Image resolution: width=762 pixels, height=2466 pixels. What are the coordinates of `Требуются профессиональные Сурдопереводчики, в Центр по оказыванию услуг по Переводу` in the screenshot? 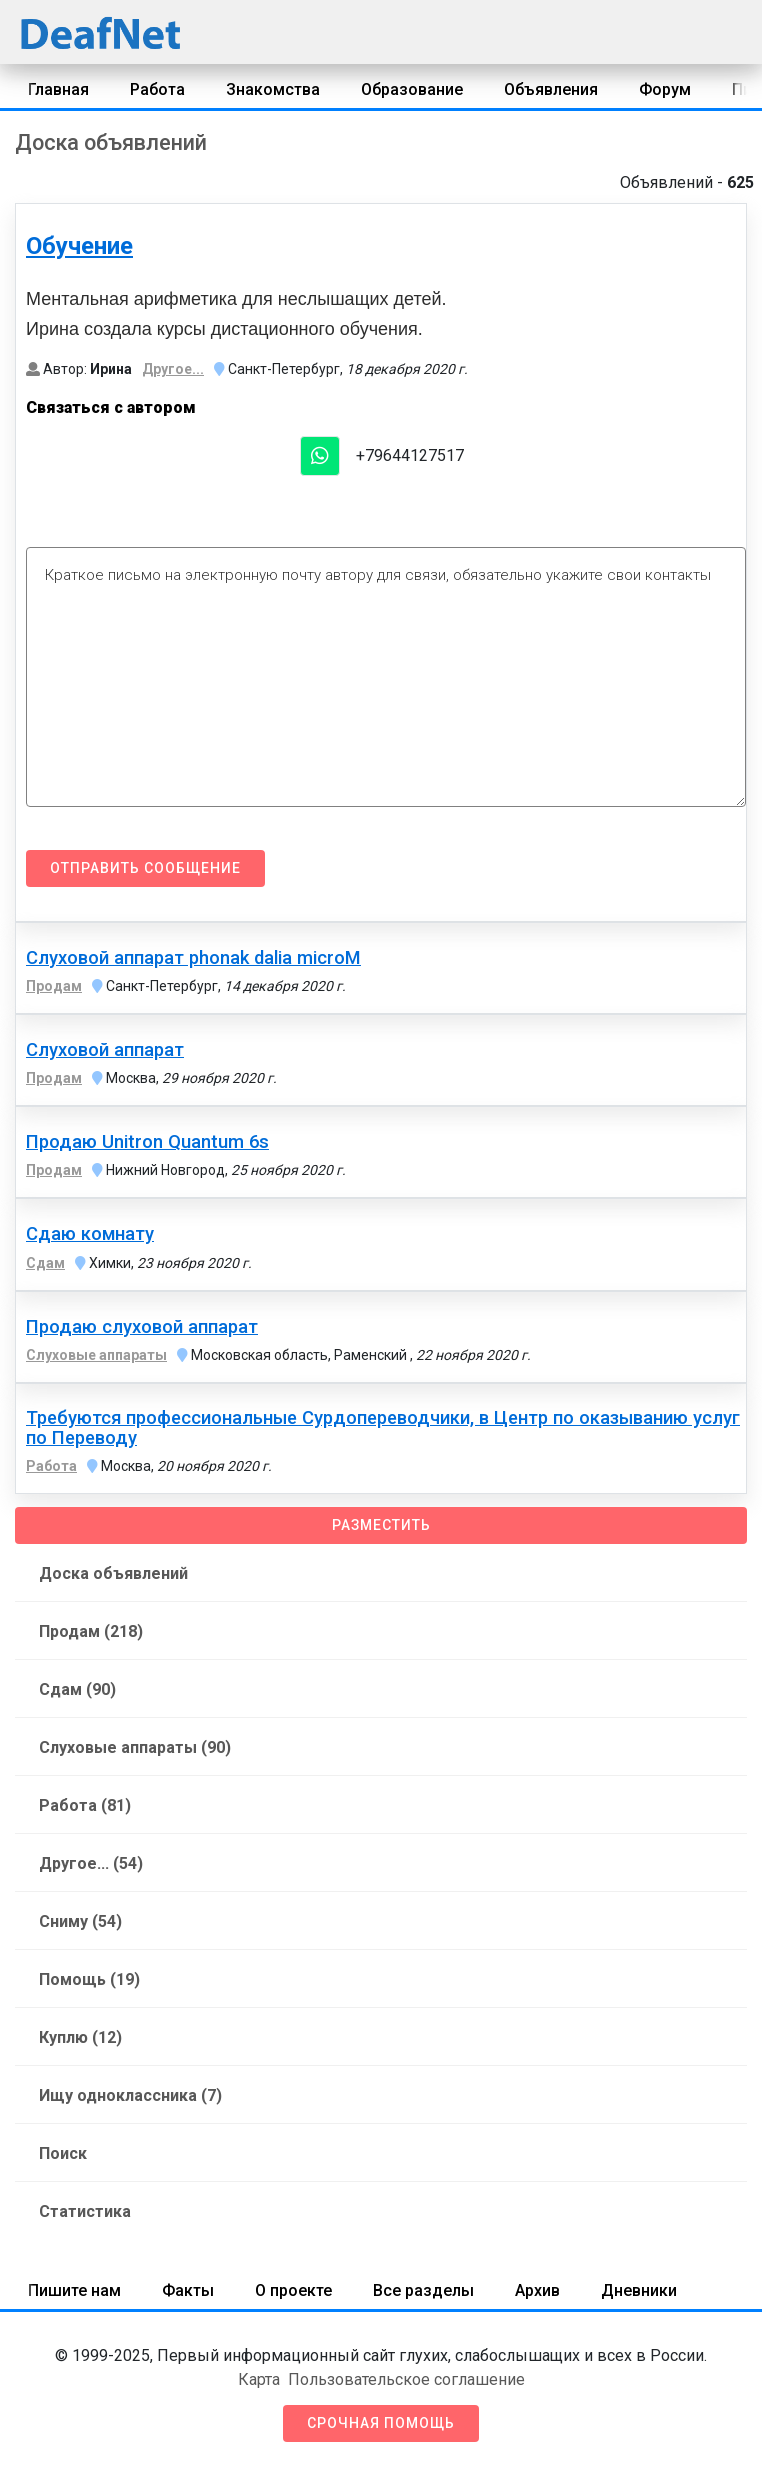 It's located at (383, 1428).